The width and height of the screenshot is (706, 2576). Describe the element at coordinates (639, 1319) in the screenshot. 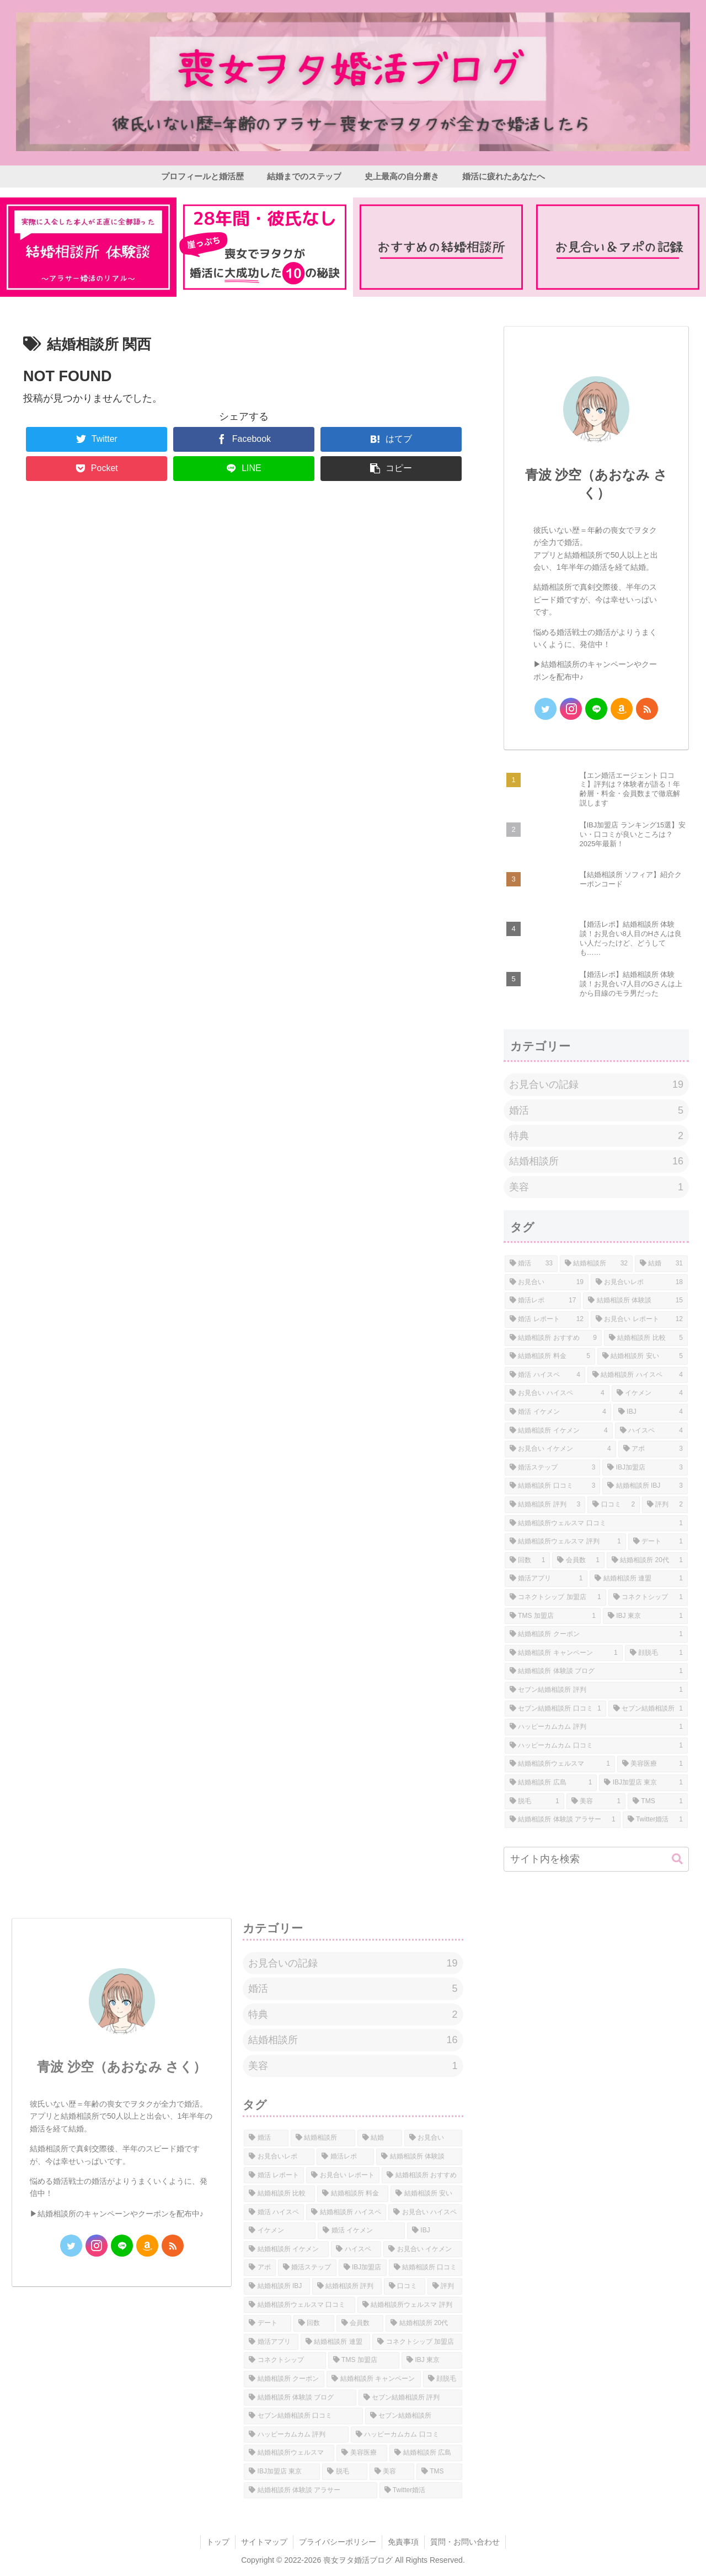

I see `[お見合い レポート (12個の項目)]` at that location.